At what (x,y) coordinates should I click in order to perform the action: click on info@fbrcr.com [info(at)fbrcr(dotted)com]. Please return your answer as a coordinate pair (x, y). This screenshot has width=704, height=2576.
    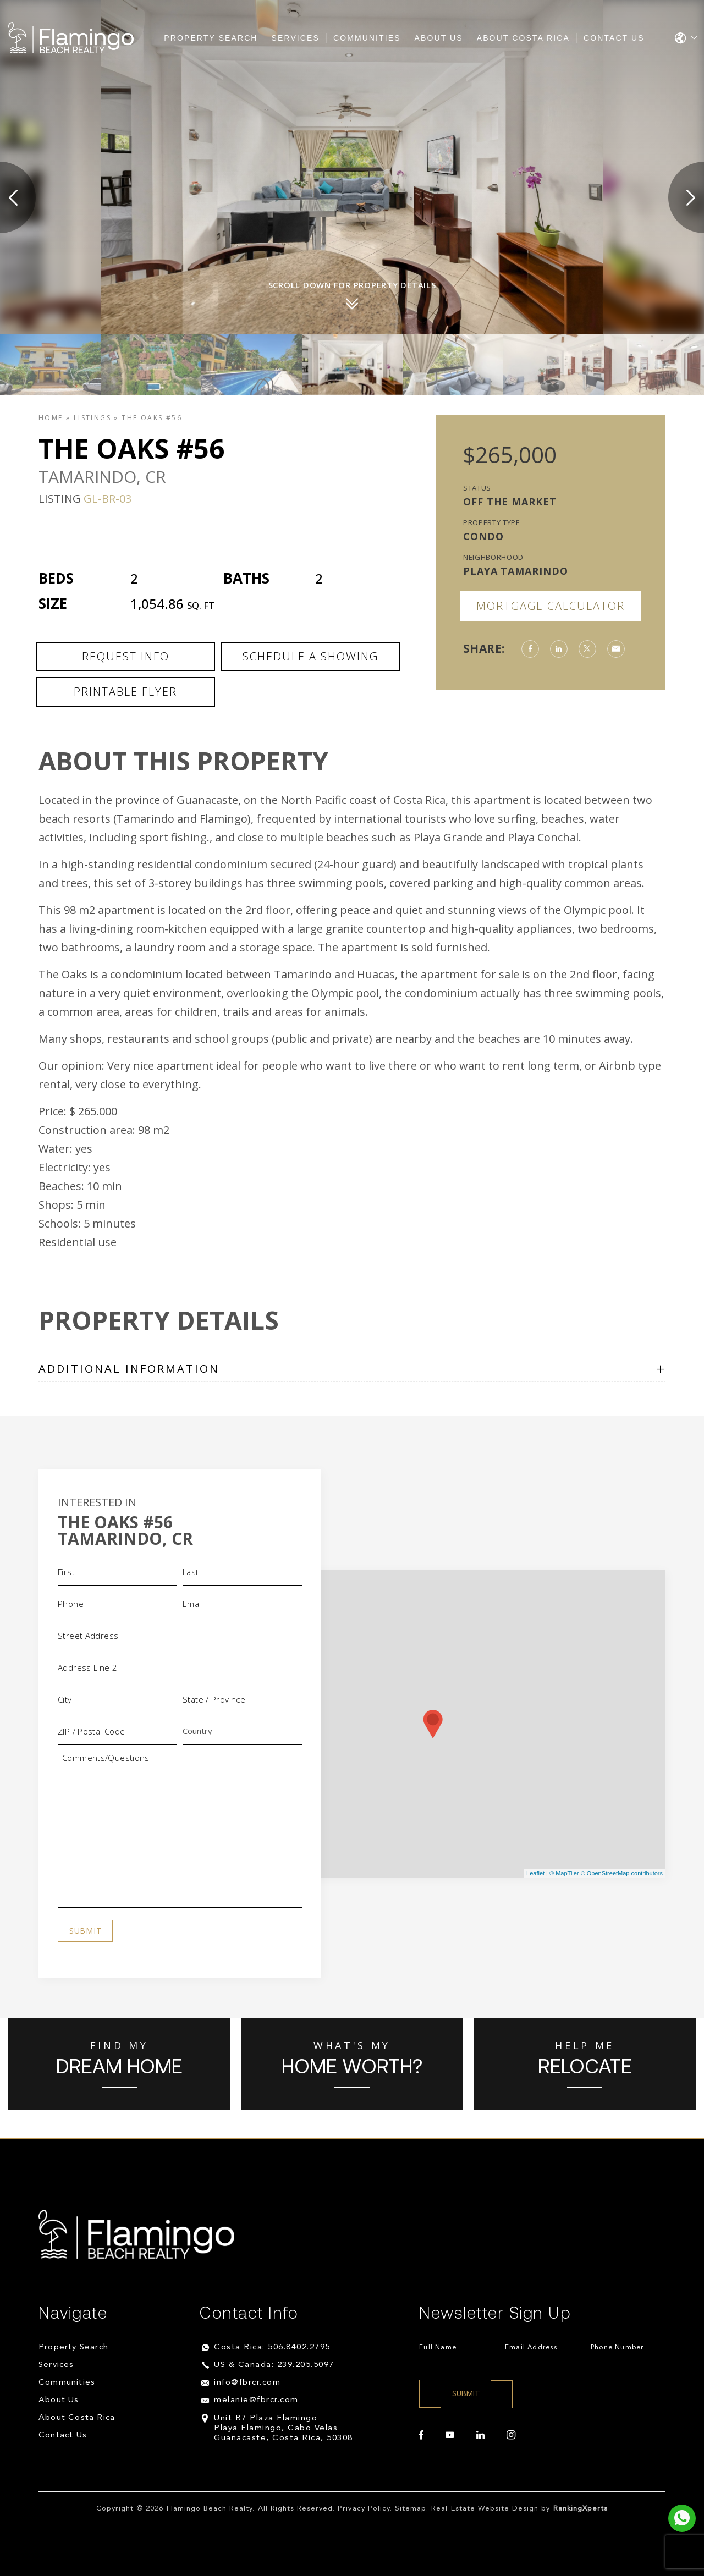
    Looking at the image, I should click on (247, 2383).